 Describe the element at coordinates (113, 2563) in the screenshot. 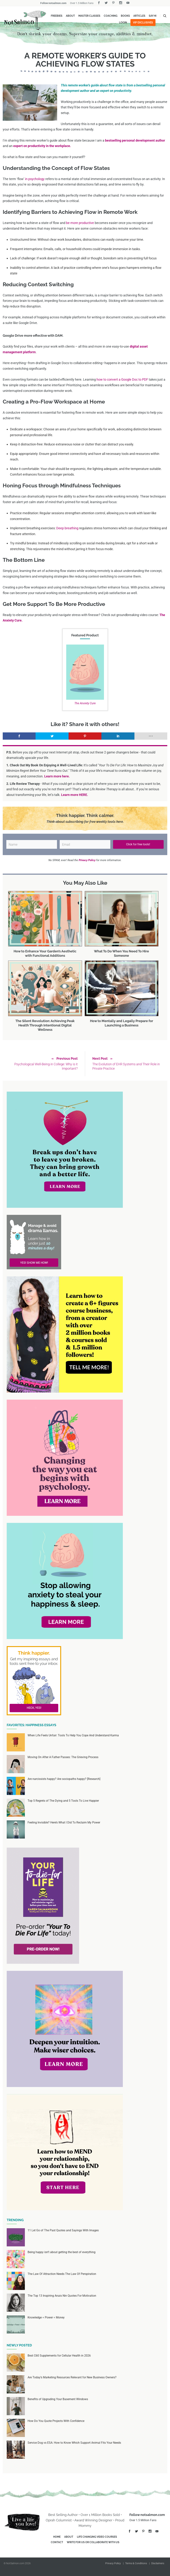

I see `Privacy Policy` at that location.